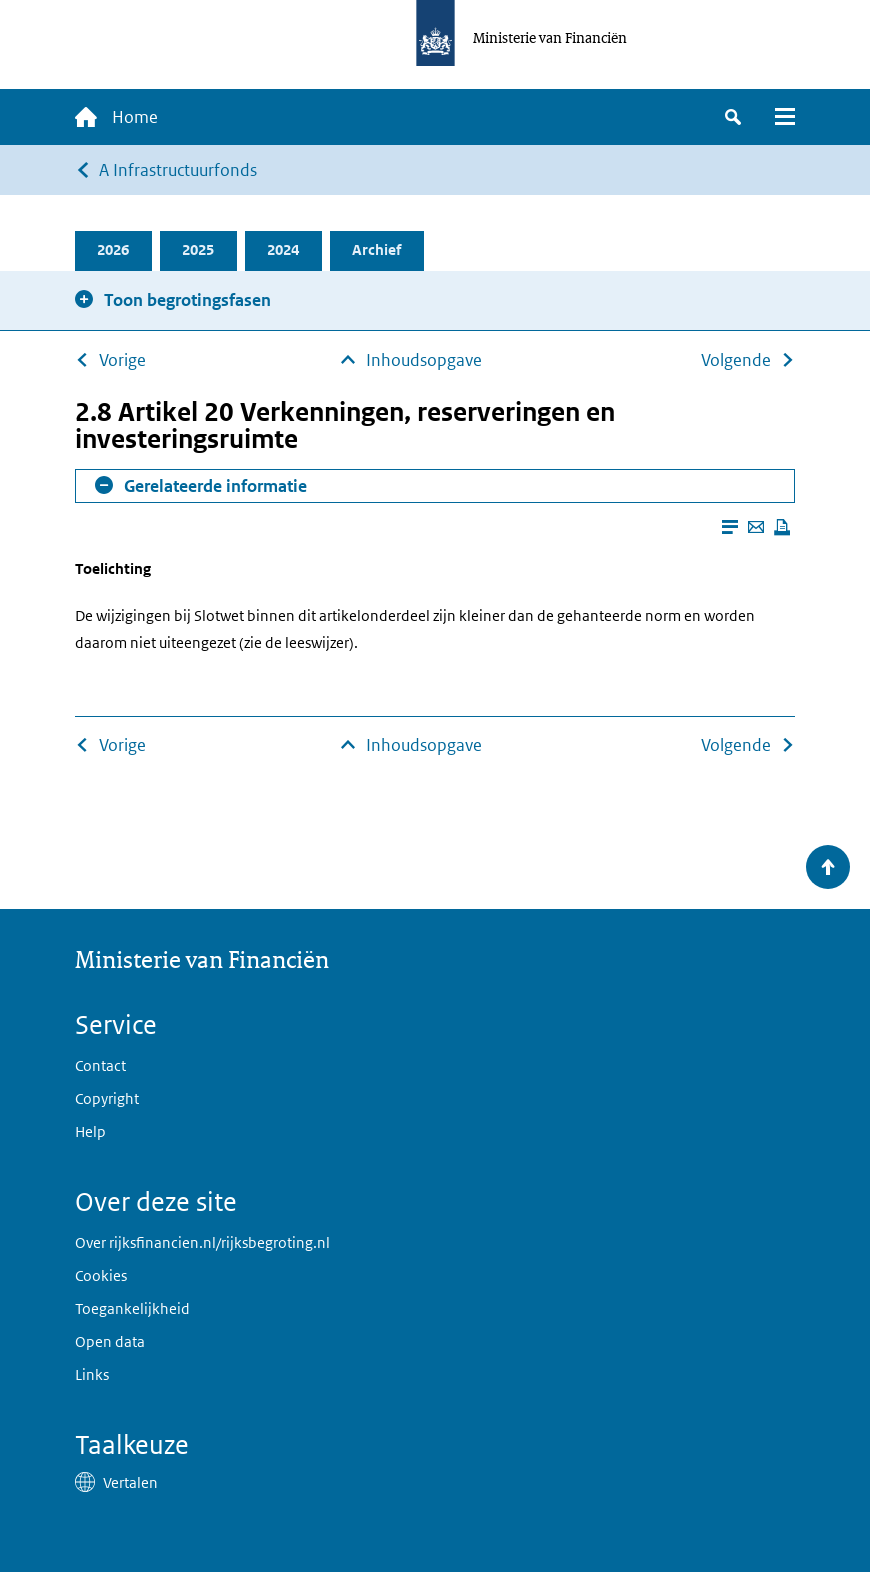 Image resolution: width=870 pixels, height=1572 pixels. I want to click on Links, so click(92, 1374).